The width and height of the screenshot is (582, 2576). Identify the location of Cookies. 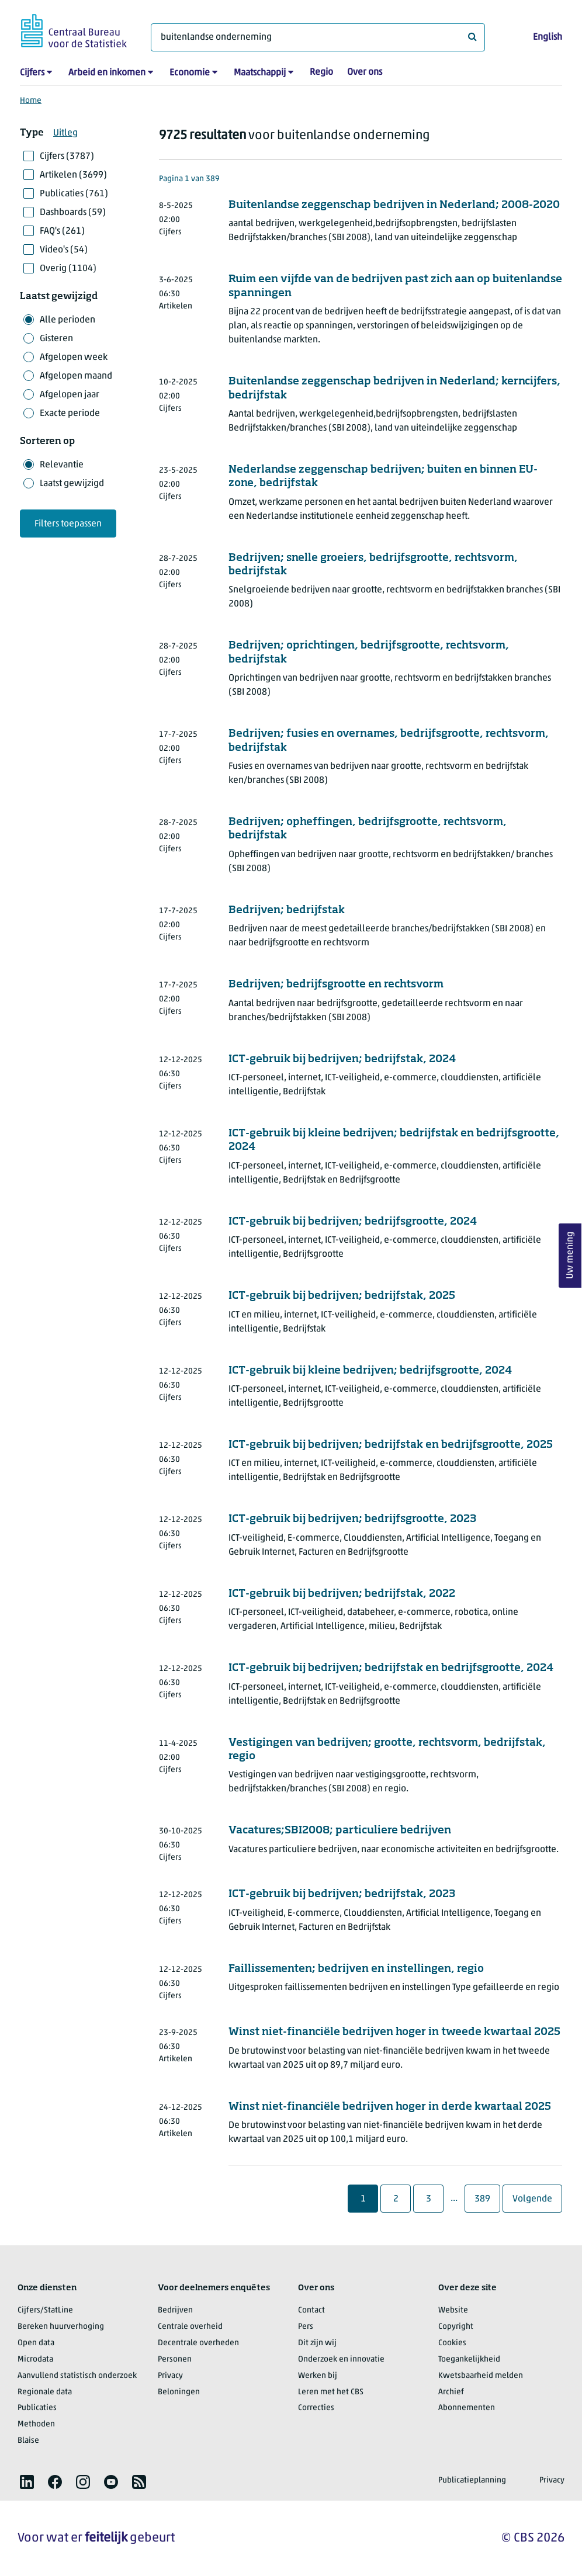
(452, 2343).